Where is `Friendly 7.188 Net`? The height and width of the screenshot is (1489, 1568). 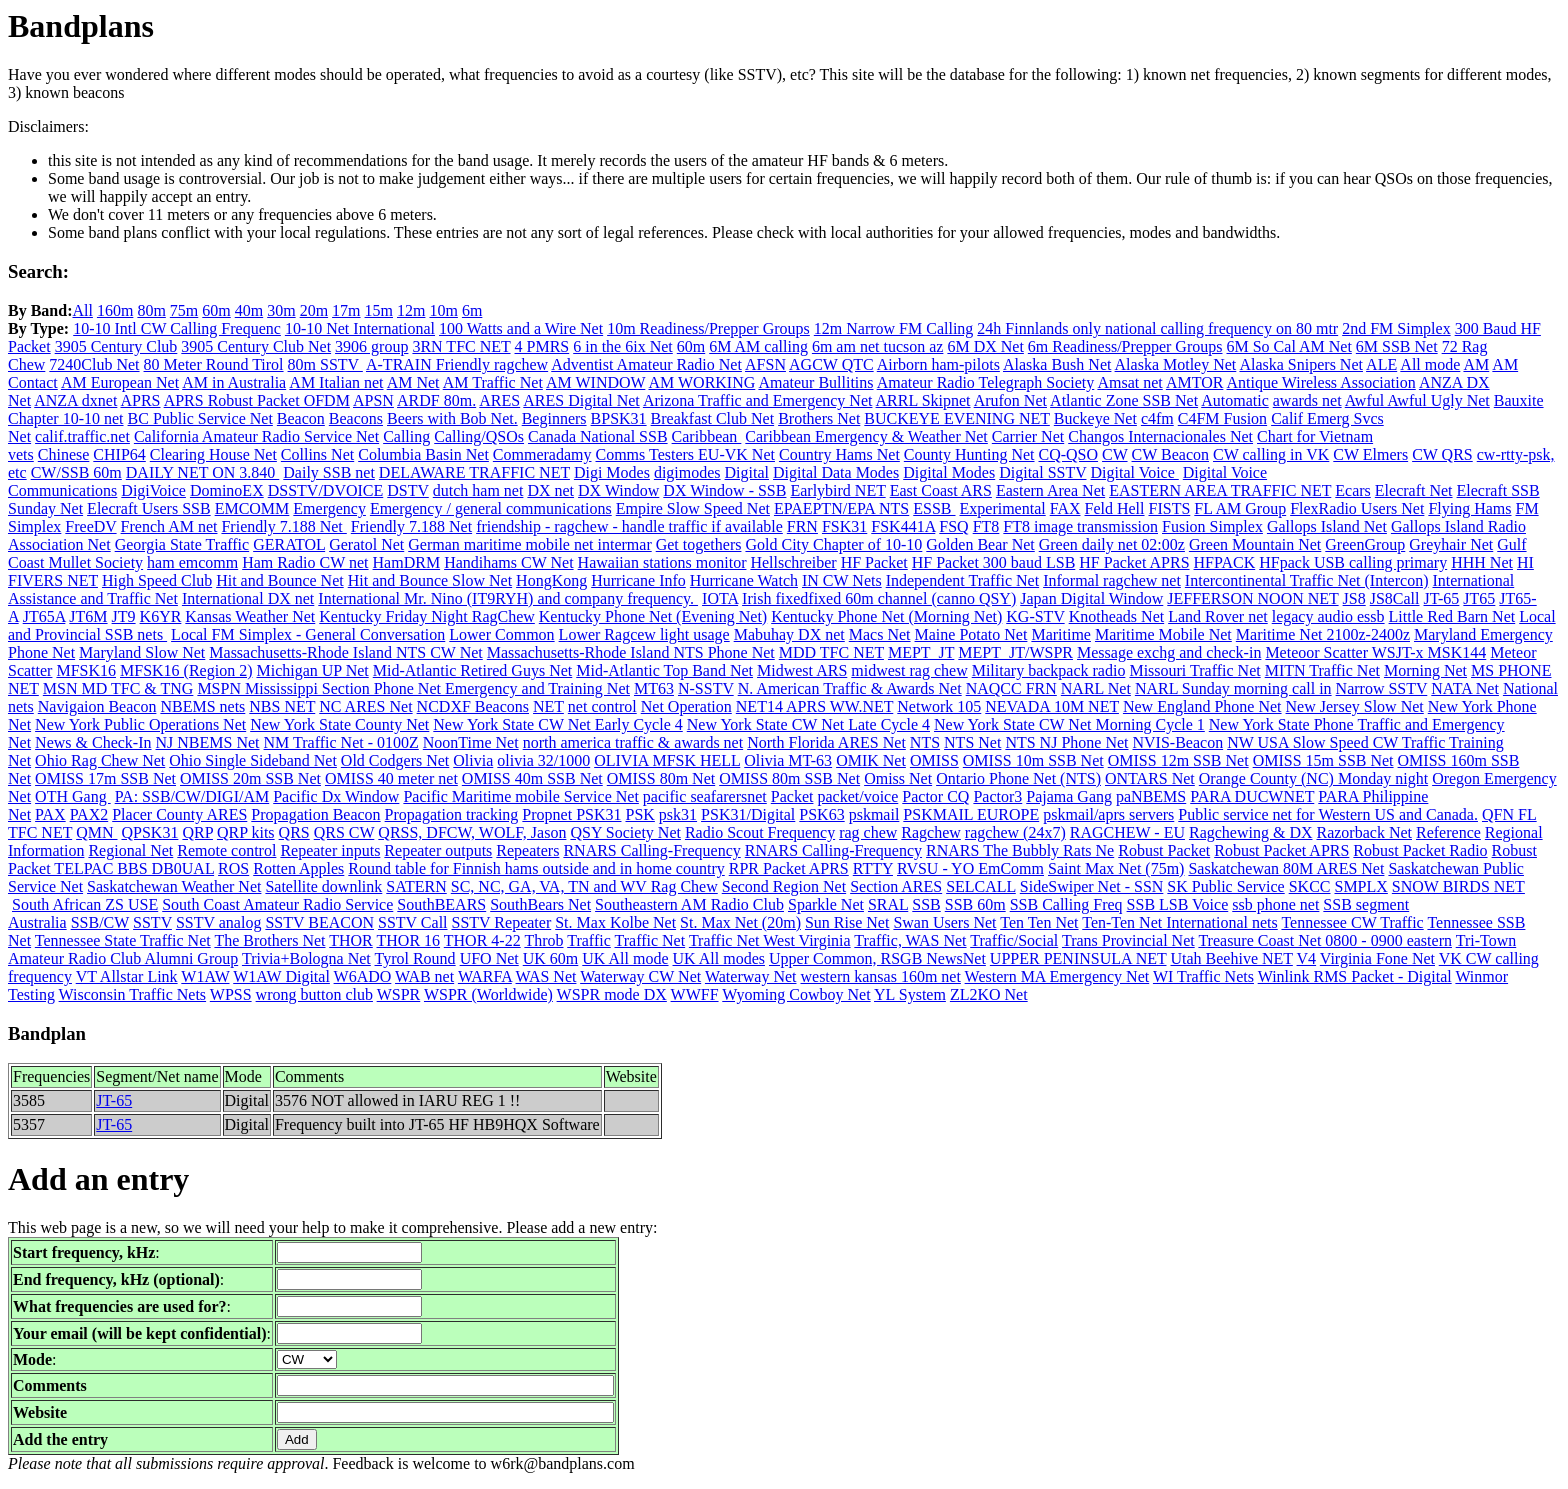
Friendly 7.188 Net is located at coordinates (283, 526).